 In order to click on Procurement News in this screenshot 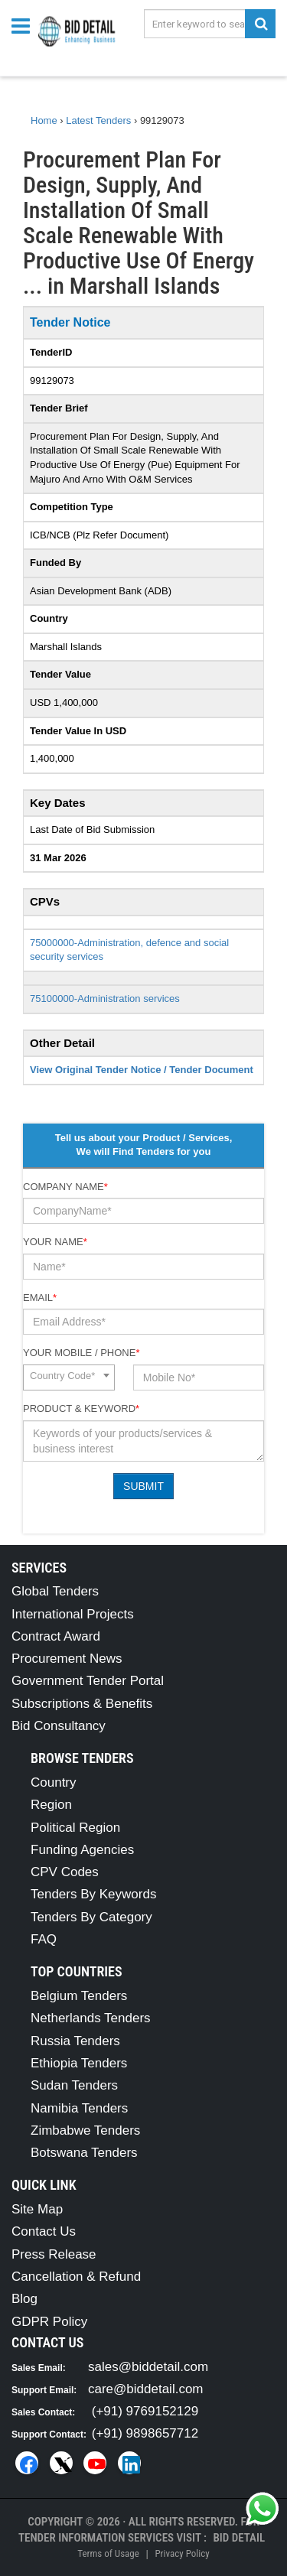, I will do `click(66, 1658)`.